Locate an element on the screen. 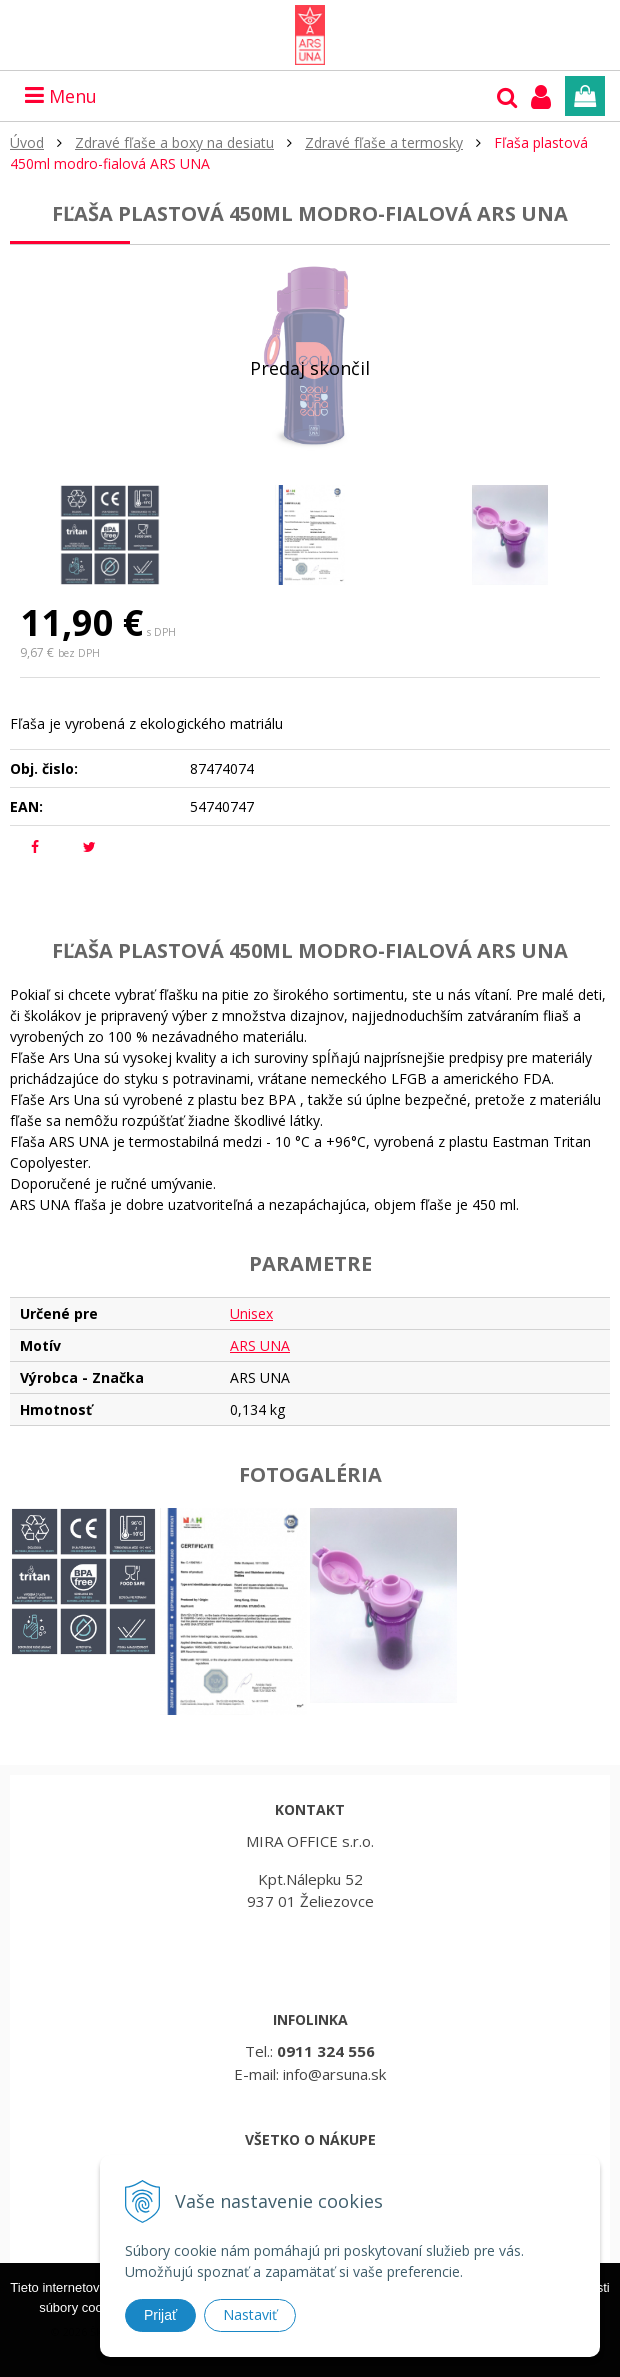  [option] is located at coordinates (110, 535).